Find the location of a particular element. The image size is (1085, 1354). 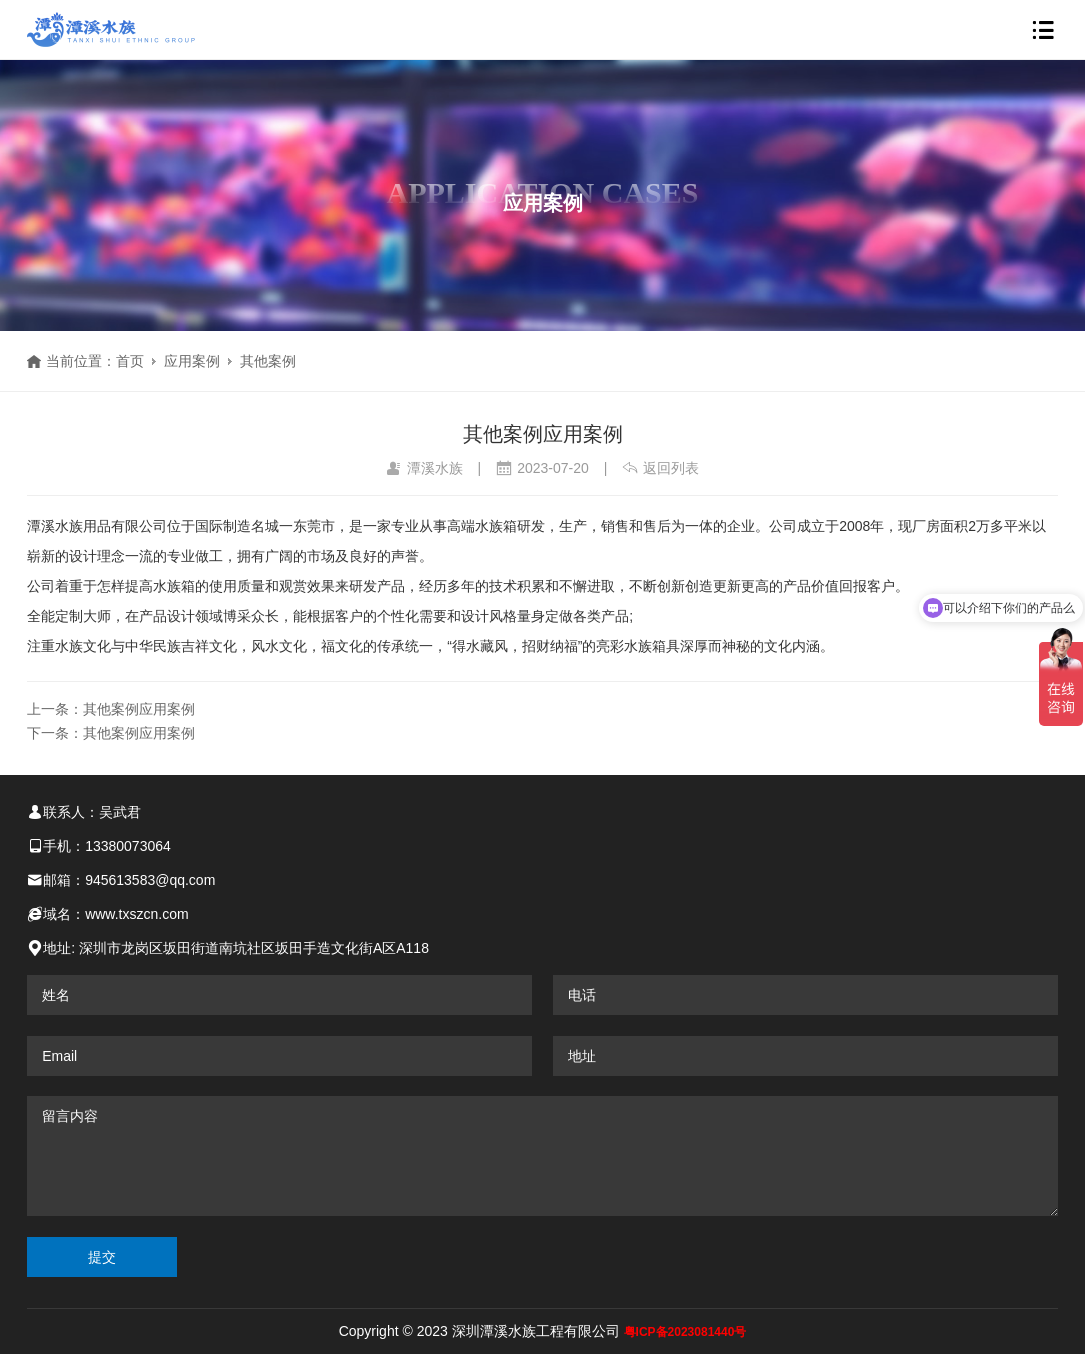

返回列表 is located at coordinates (660, 468).